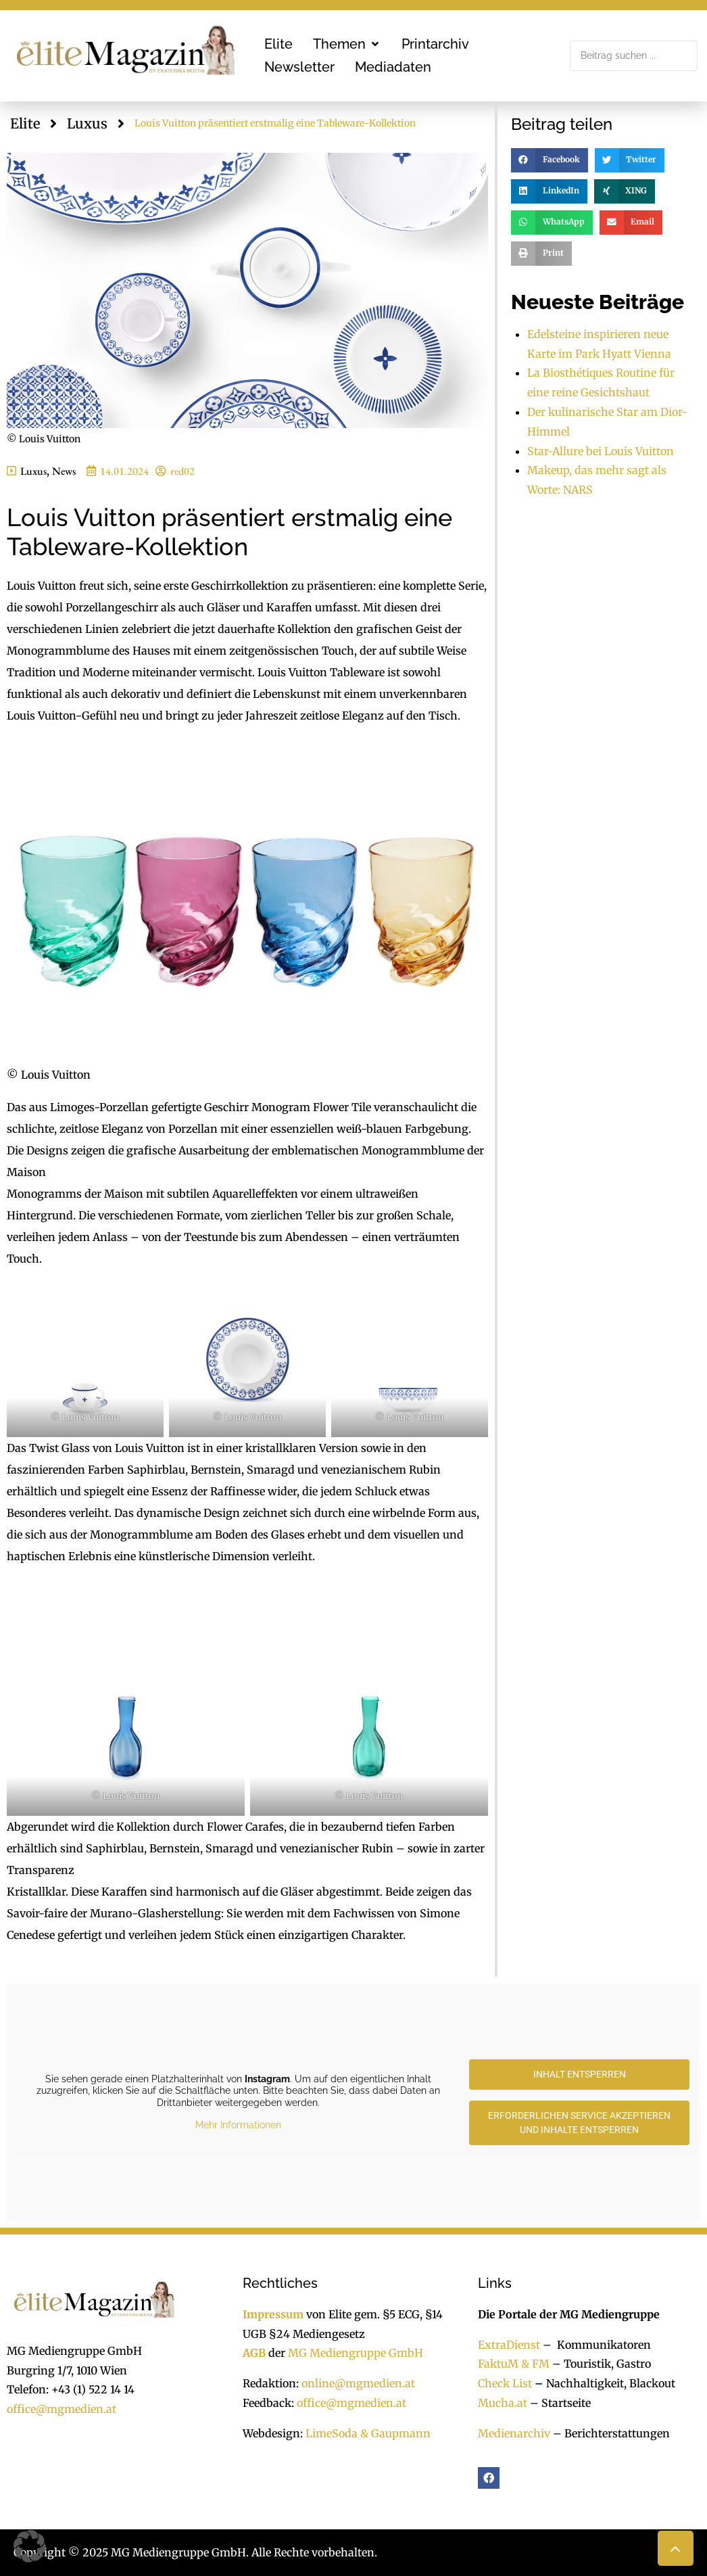  Describe the element at coordinates (347, 44) in the screenshot. I see `[button]` at that location.